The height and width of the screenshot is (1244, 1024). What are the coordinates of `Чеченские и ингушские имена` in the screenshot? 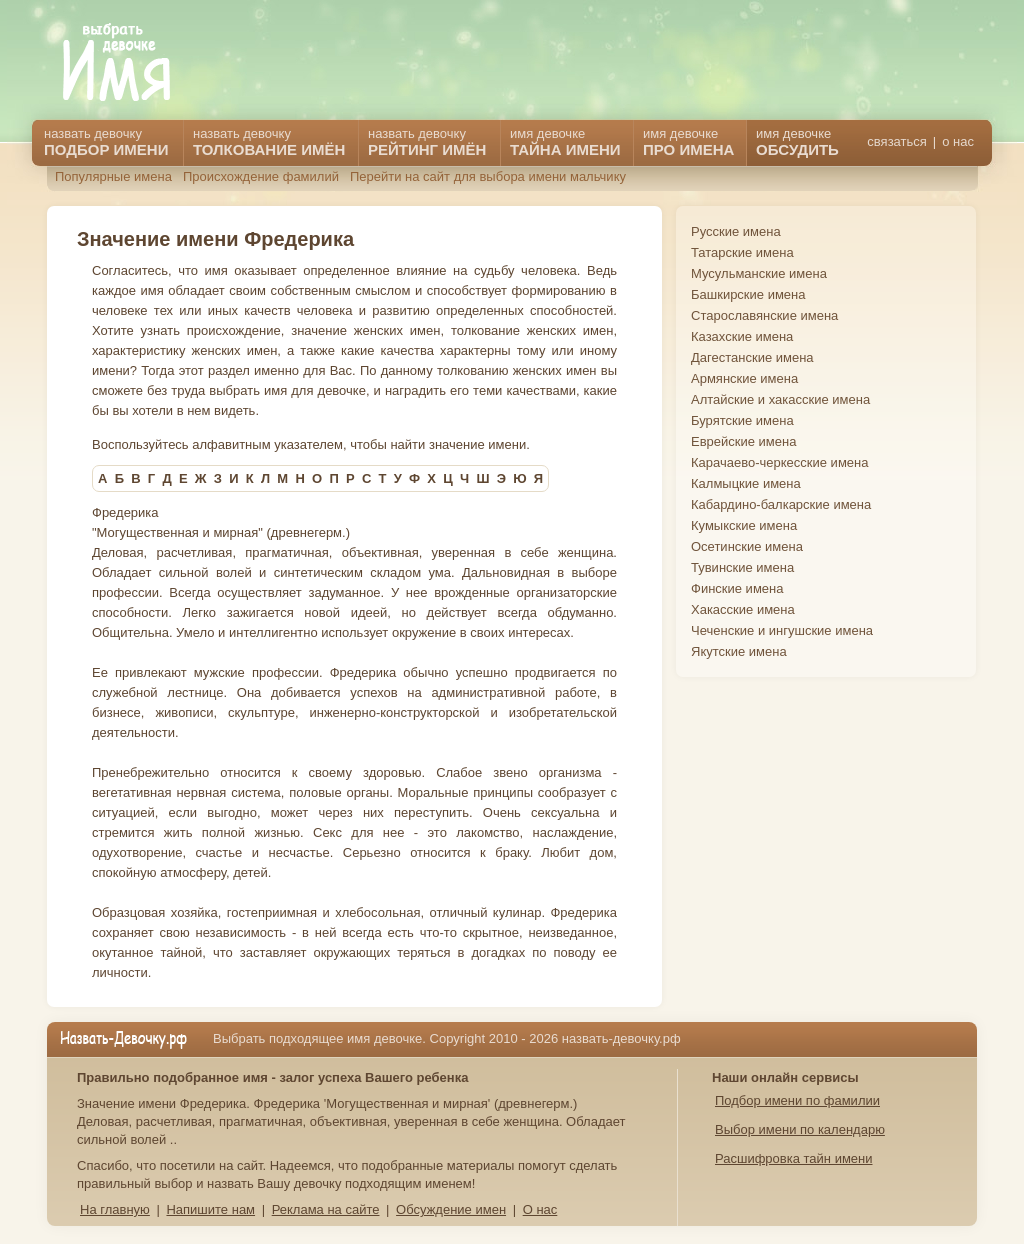 It's located at (782, 630).